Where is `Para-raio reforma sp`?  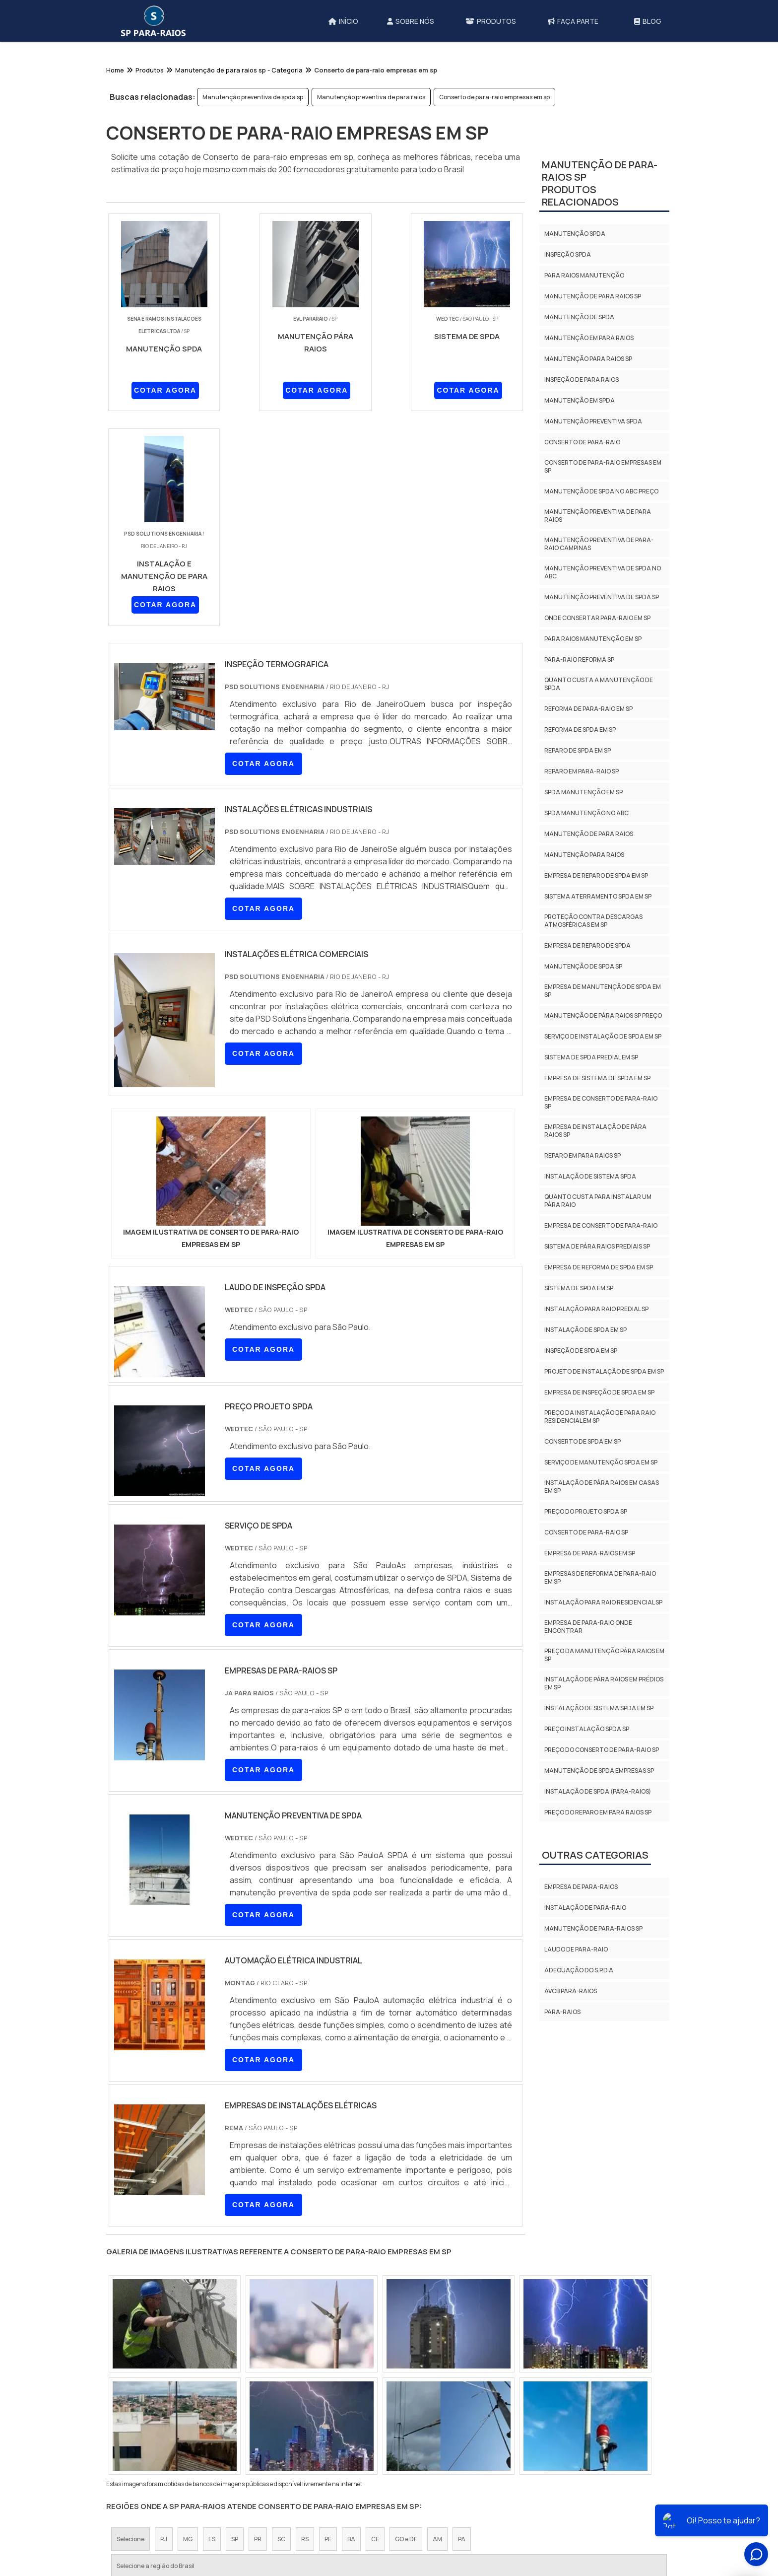 Para-raio reforma sp is located at coordinates (579, 659).